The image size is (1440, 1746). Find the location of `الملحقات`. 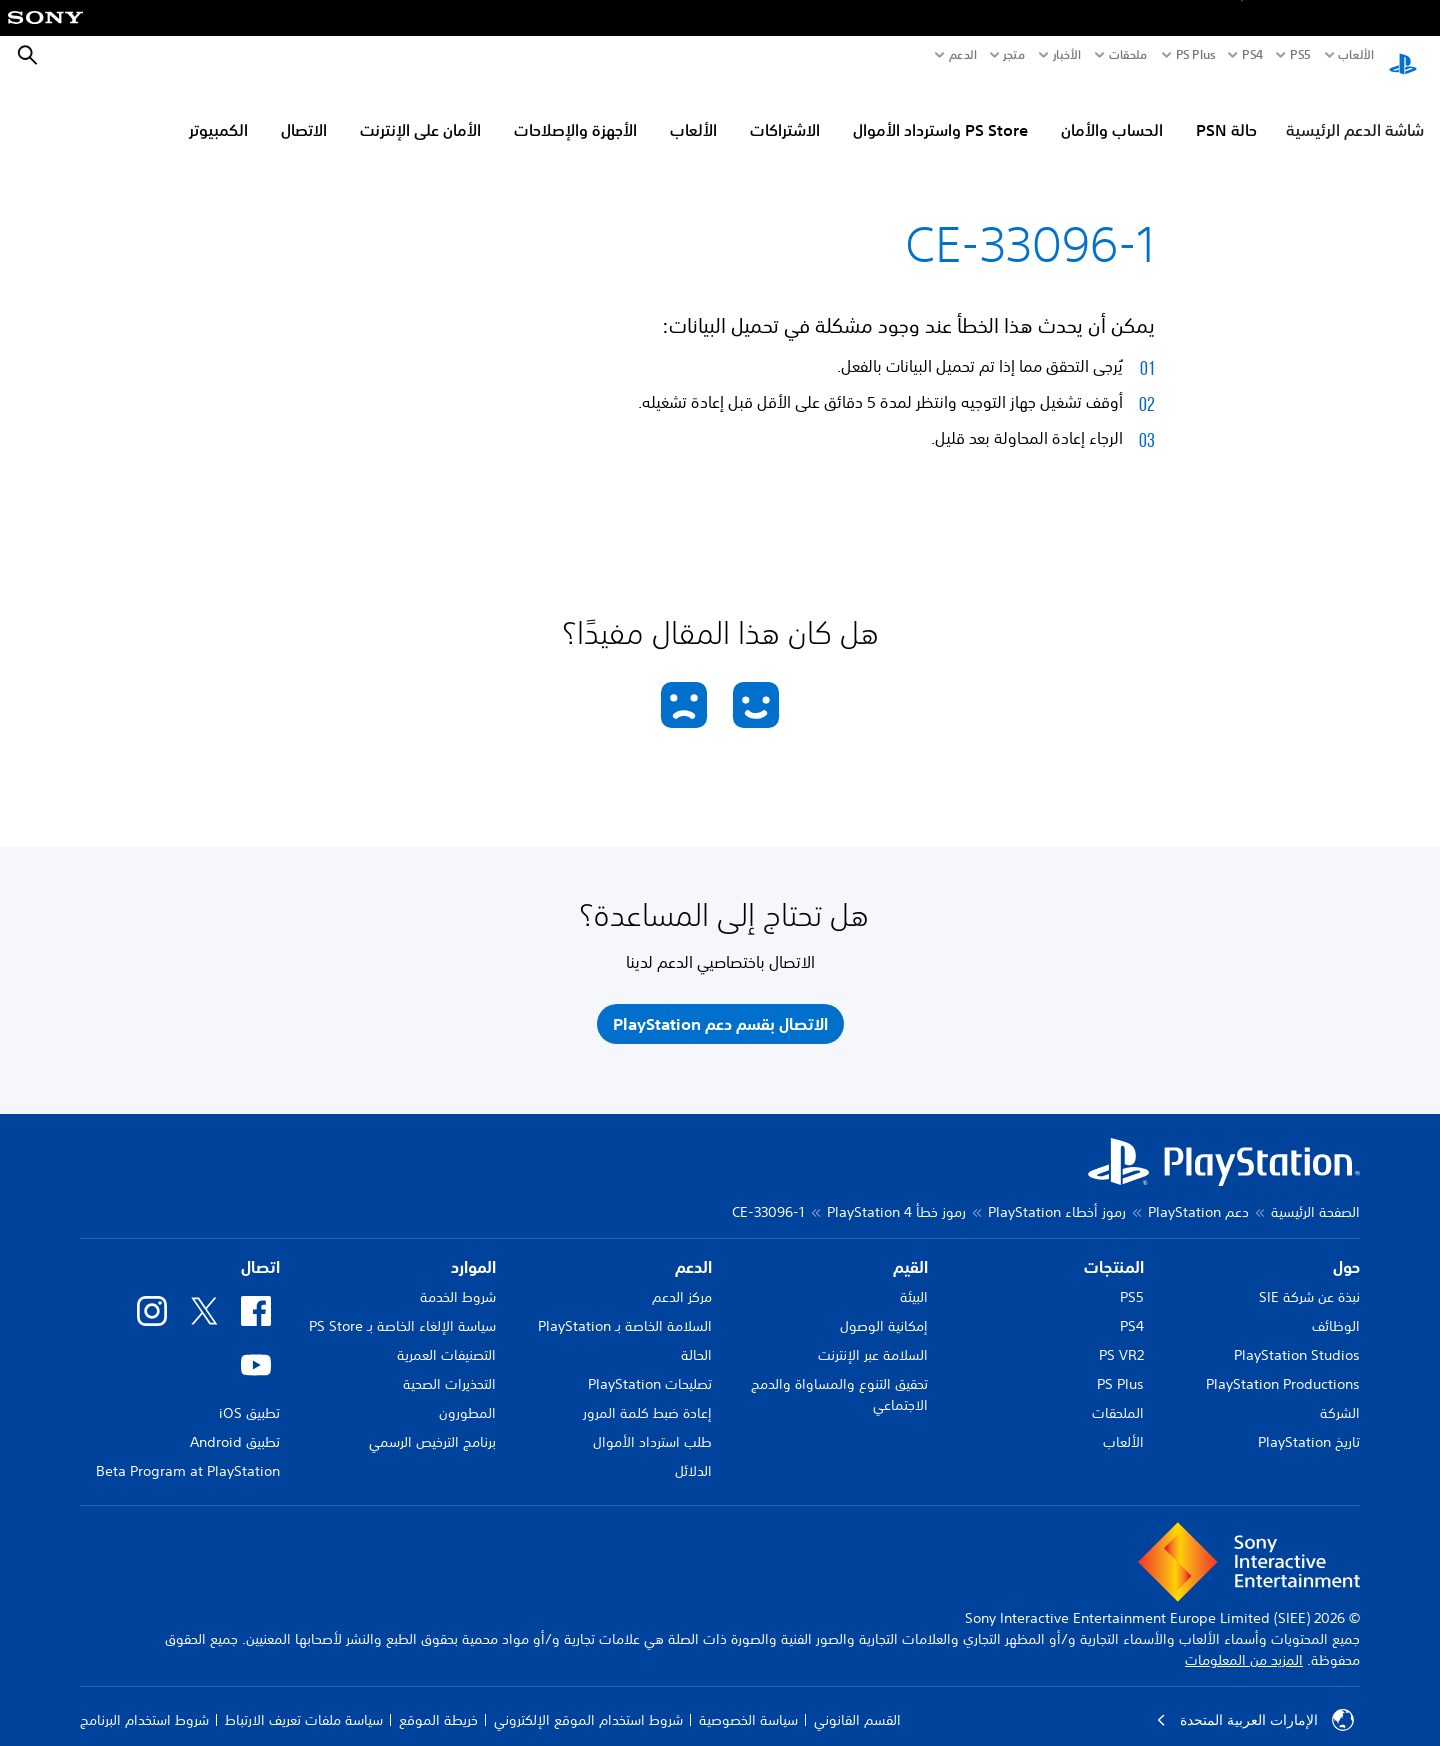

الملحقات is located at coordinates (1118, 1394).